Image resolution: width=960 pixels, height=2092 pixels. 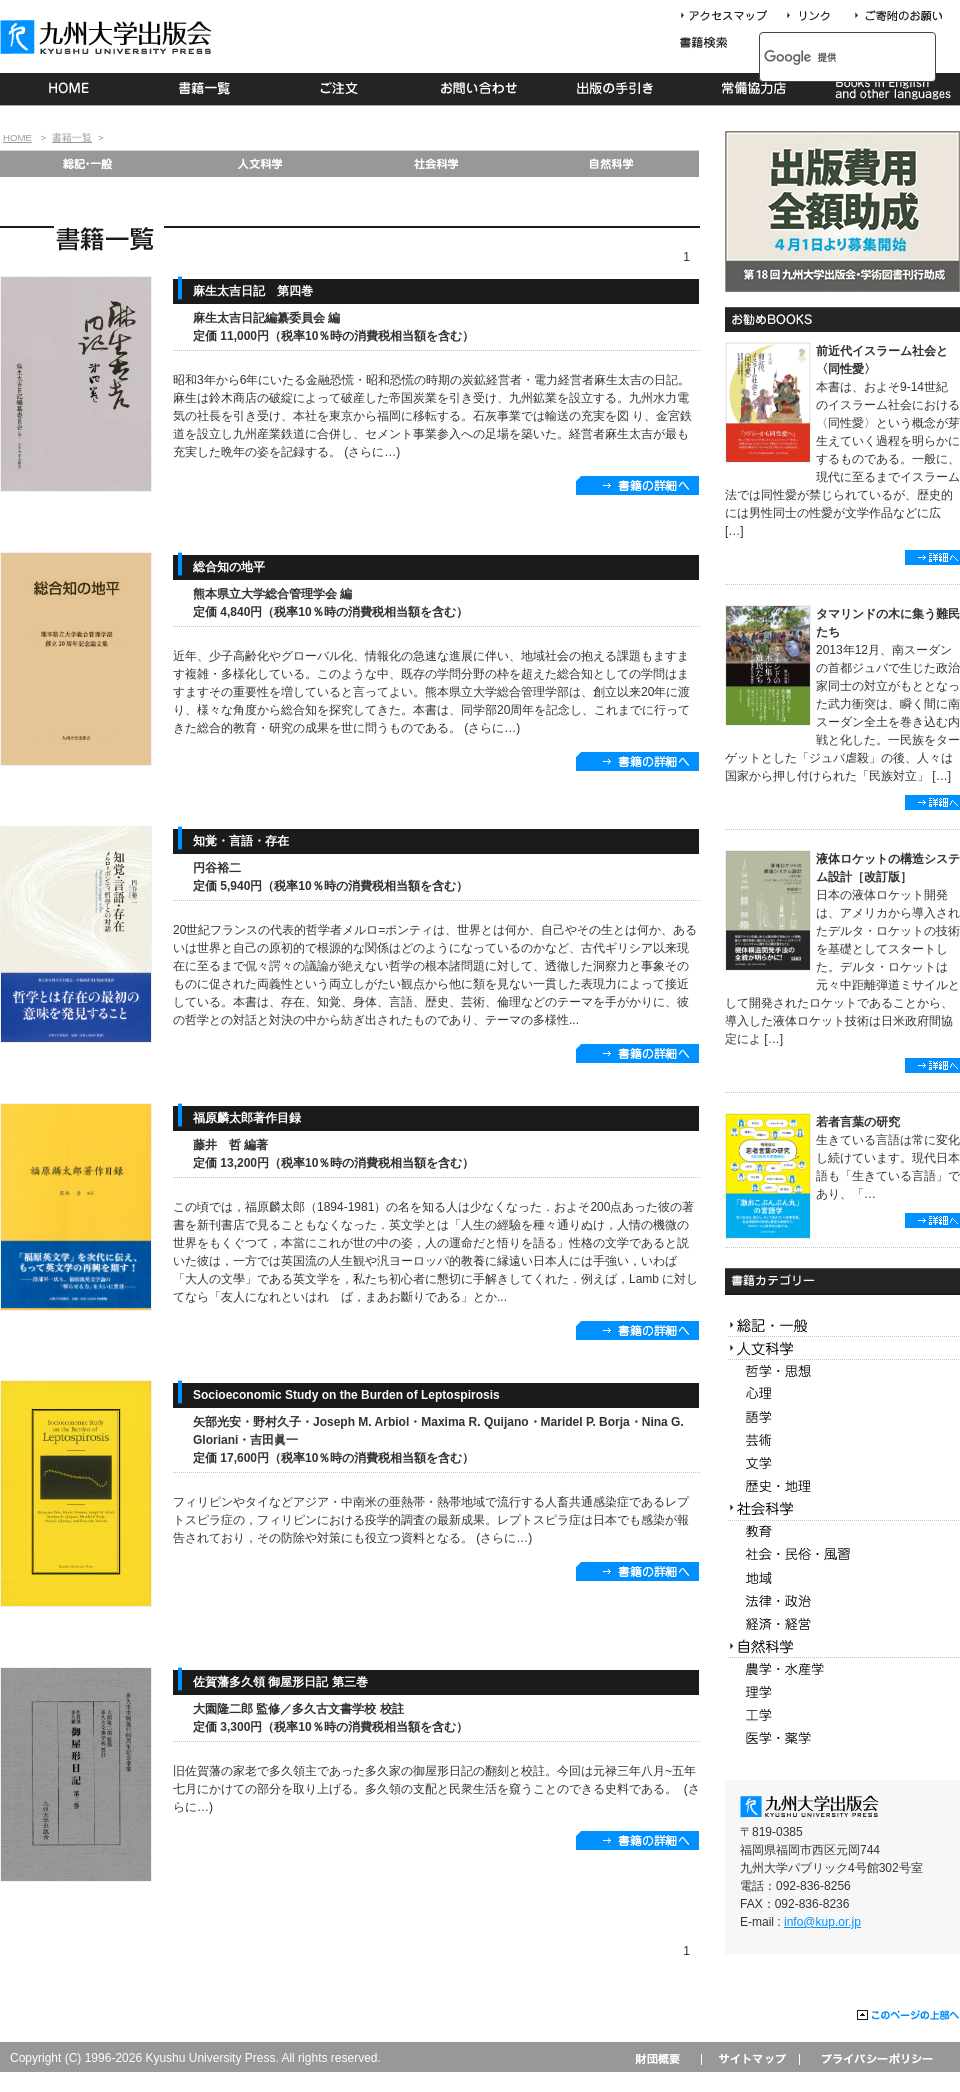 I want to click on このページの上部へ, so click(x=908, y=2016).